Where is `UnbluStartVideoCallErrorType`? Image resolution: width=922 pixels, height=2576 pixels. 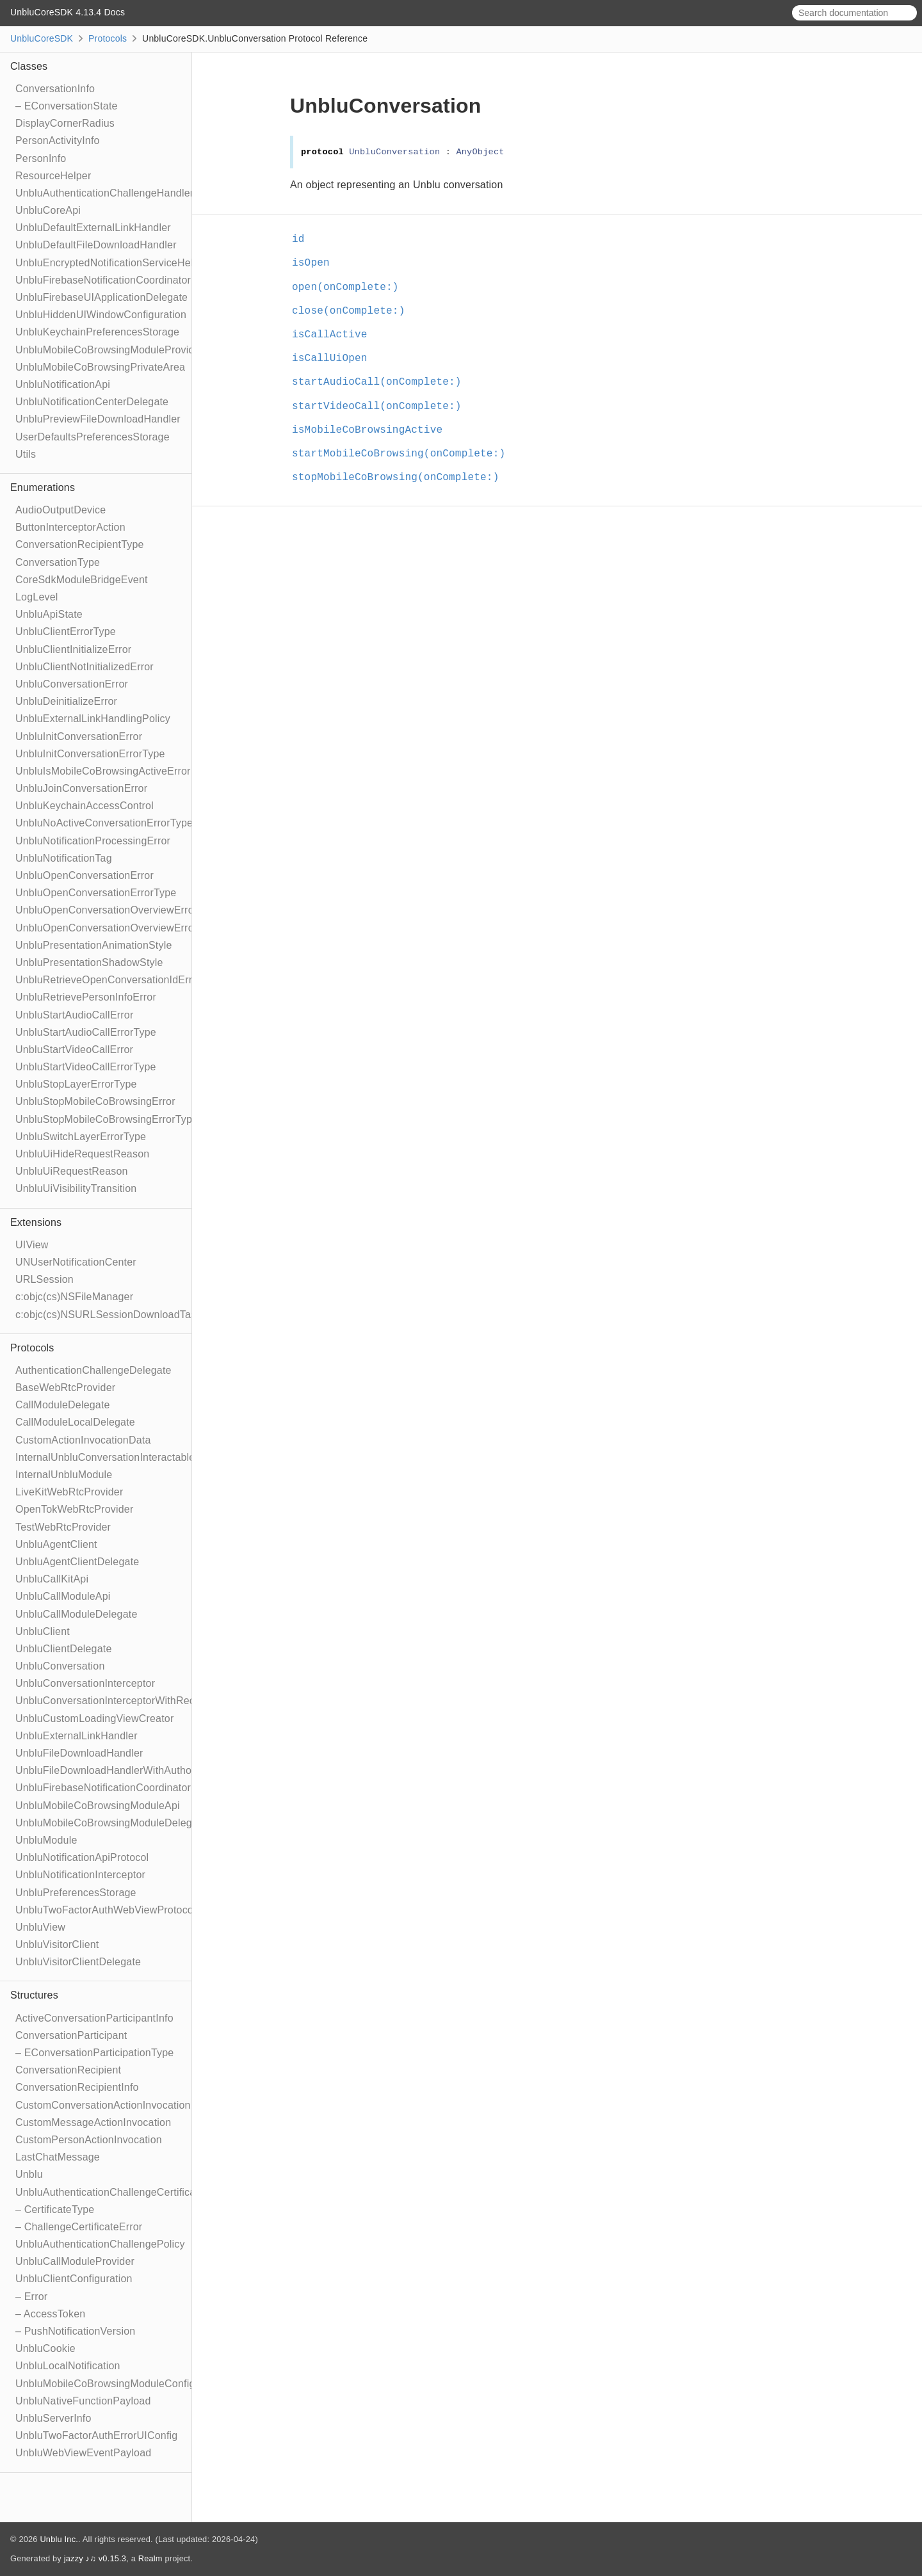
UnbluStartVideoCallErrorType is located at coordinates (85, 1066).